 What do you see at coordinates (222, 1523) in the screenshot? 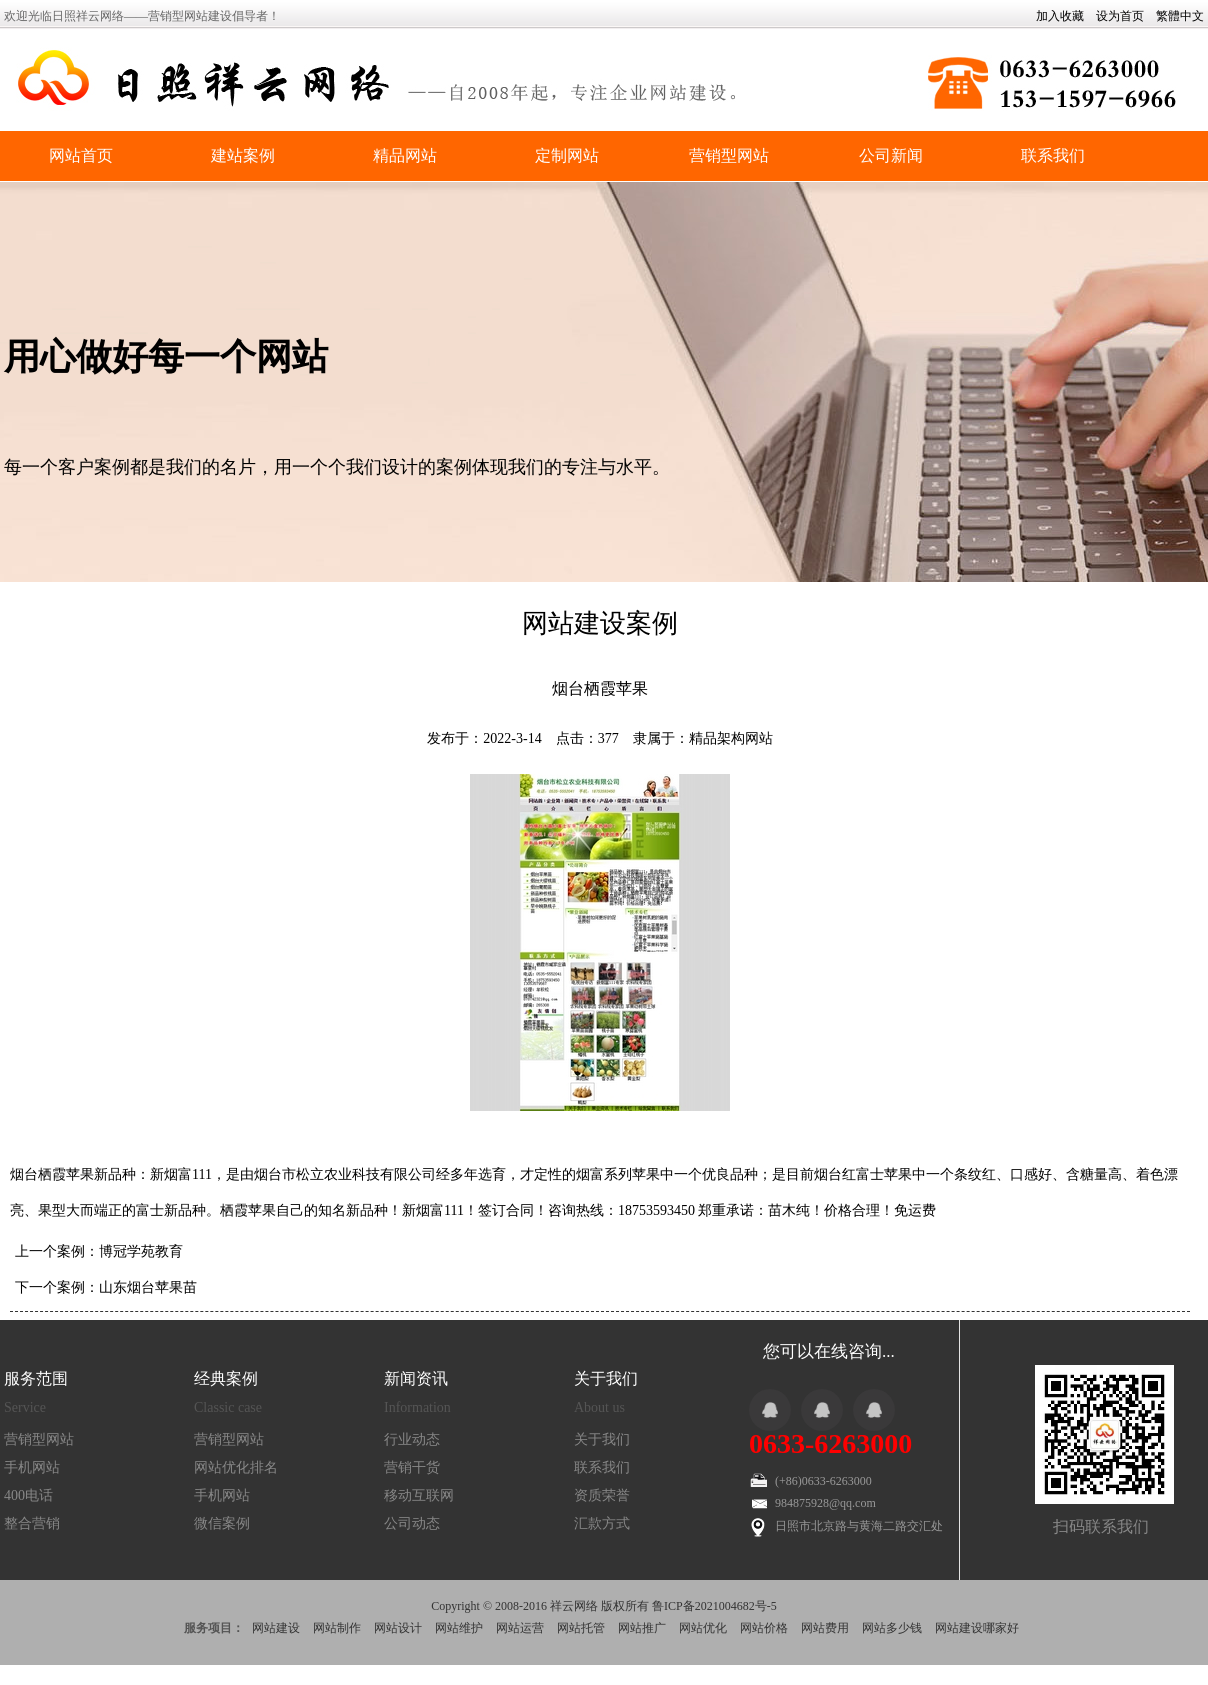
I see `微信案例` at bounding box center [222, 1523].